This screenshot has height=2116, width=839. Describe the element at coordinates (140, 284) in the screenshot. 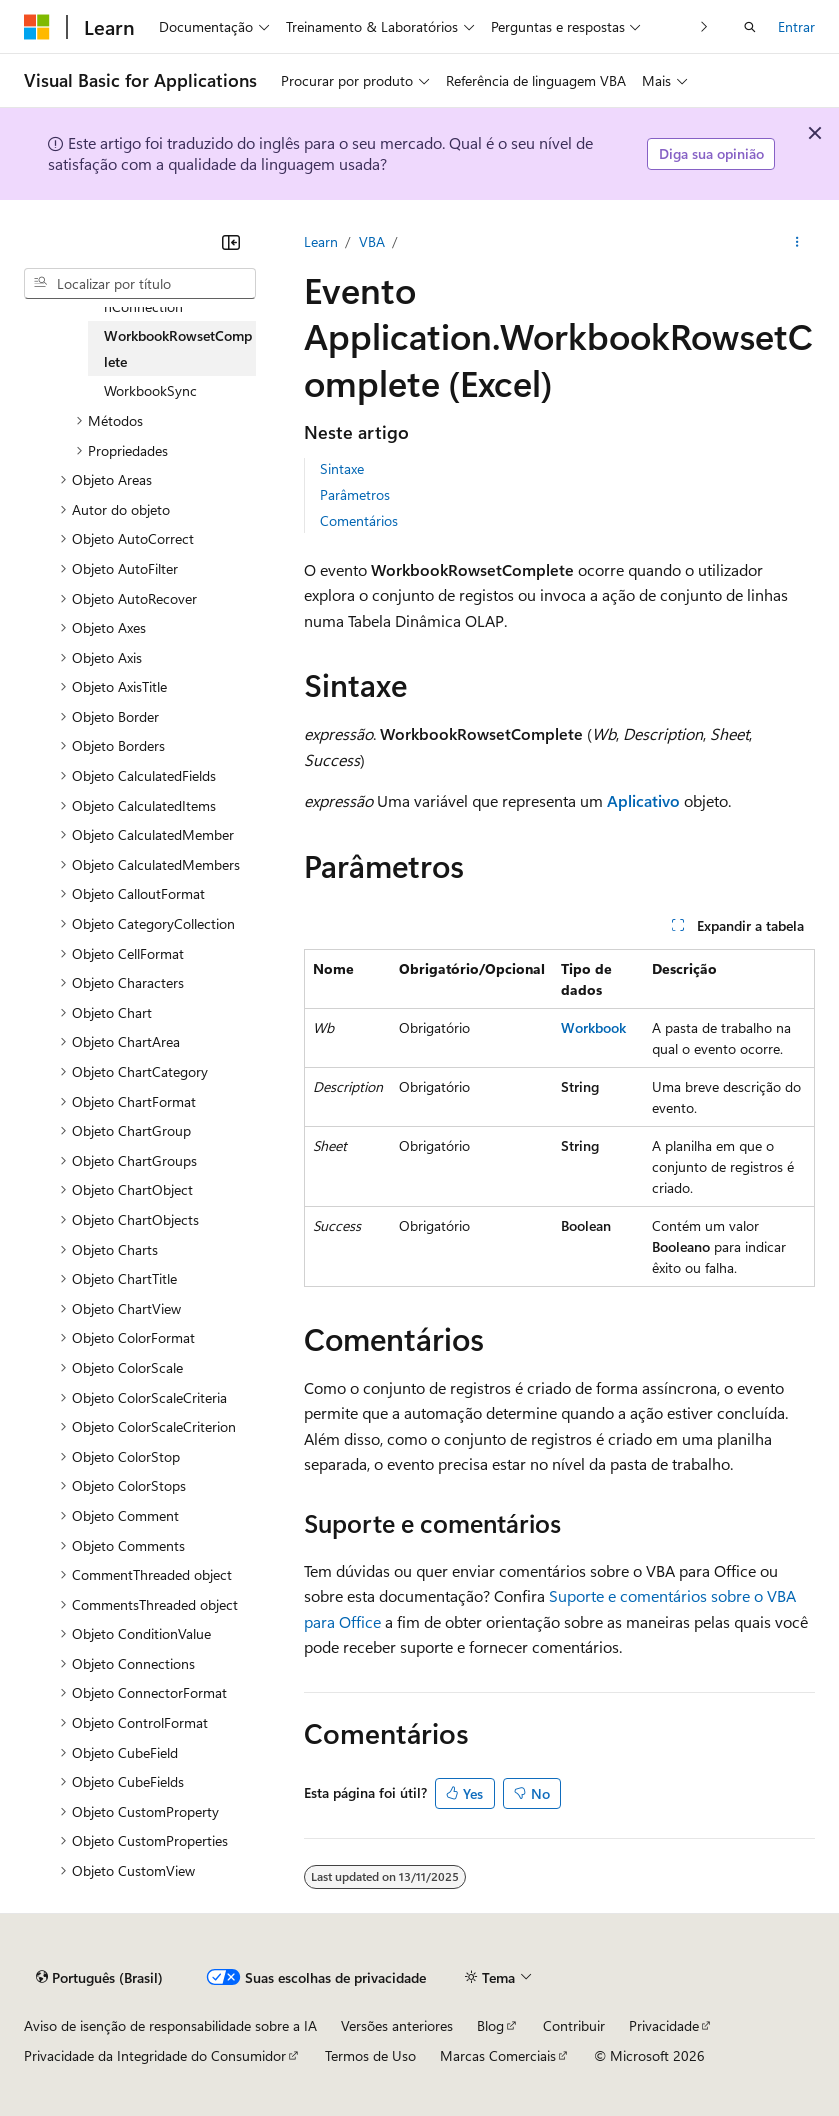

I see `[combobox]` at that location.